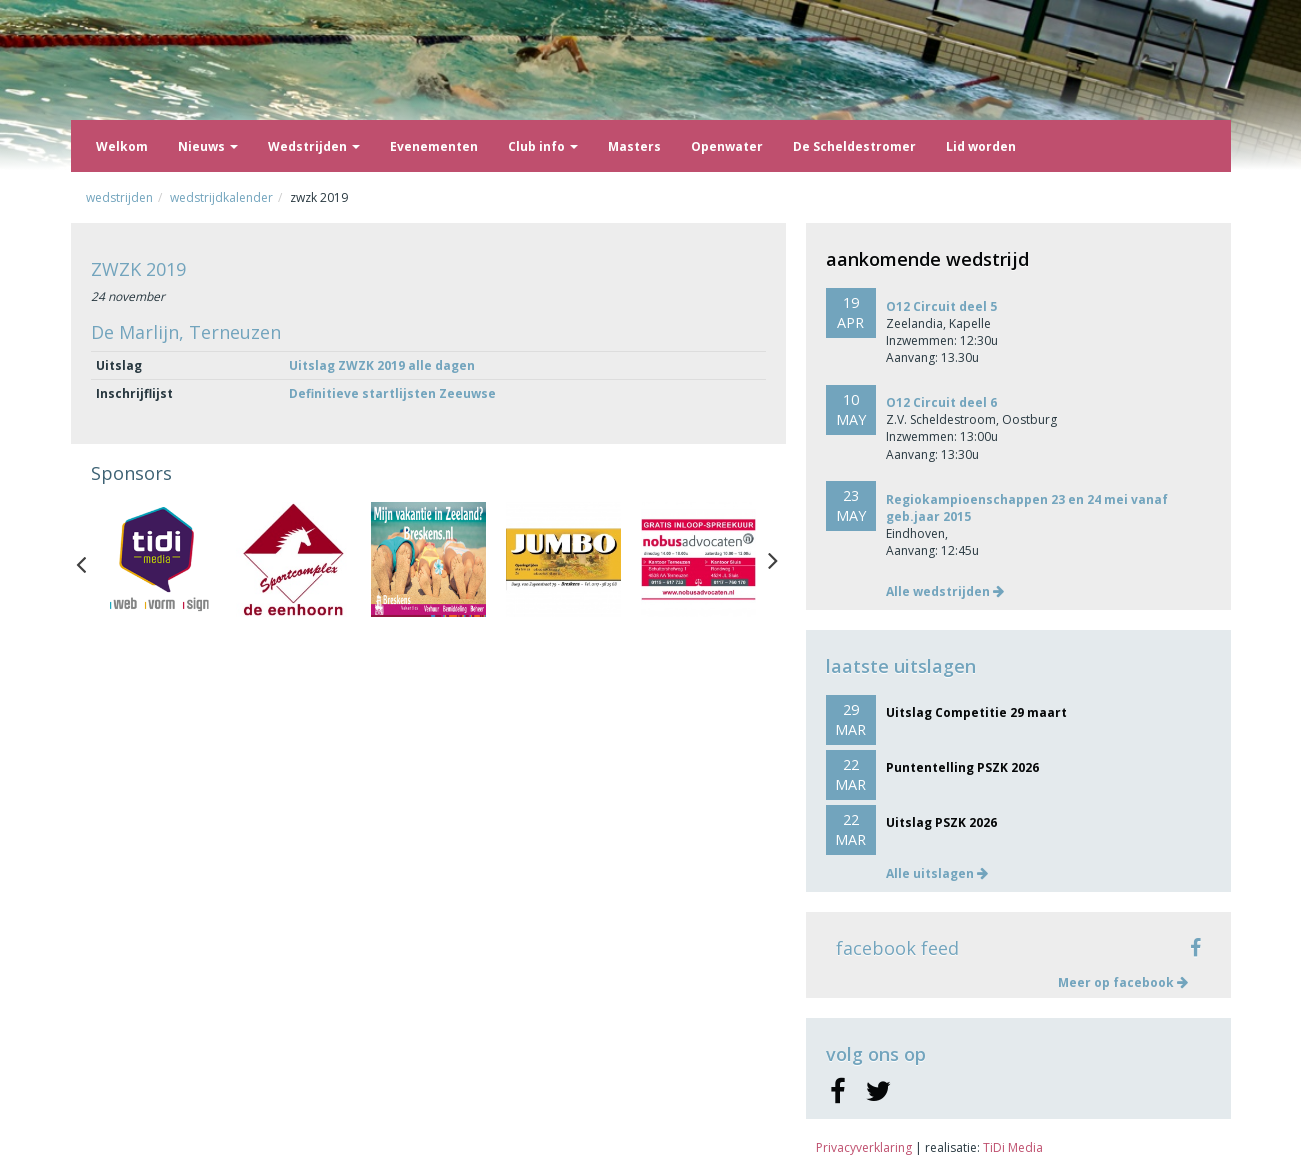  Describe the element at coordinates (773, 560) in the screenshot. I see `Next [button]` at that location.